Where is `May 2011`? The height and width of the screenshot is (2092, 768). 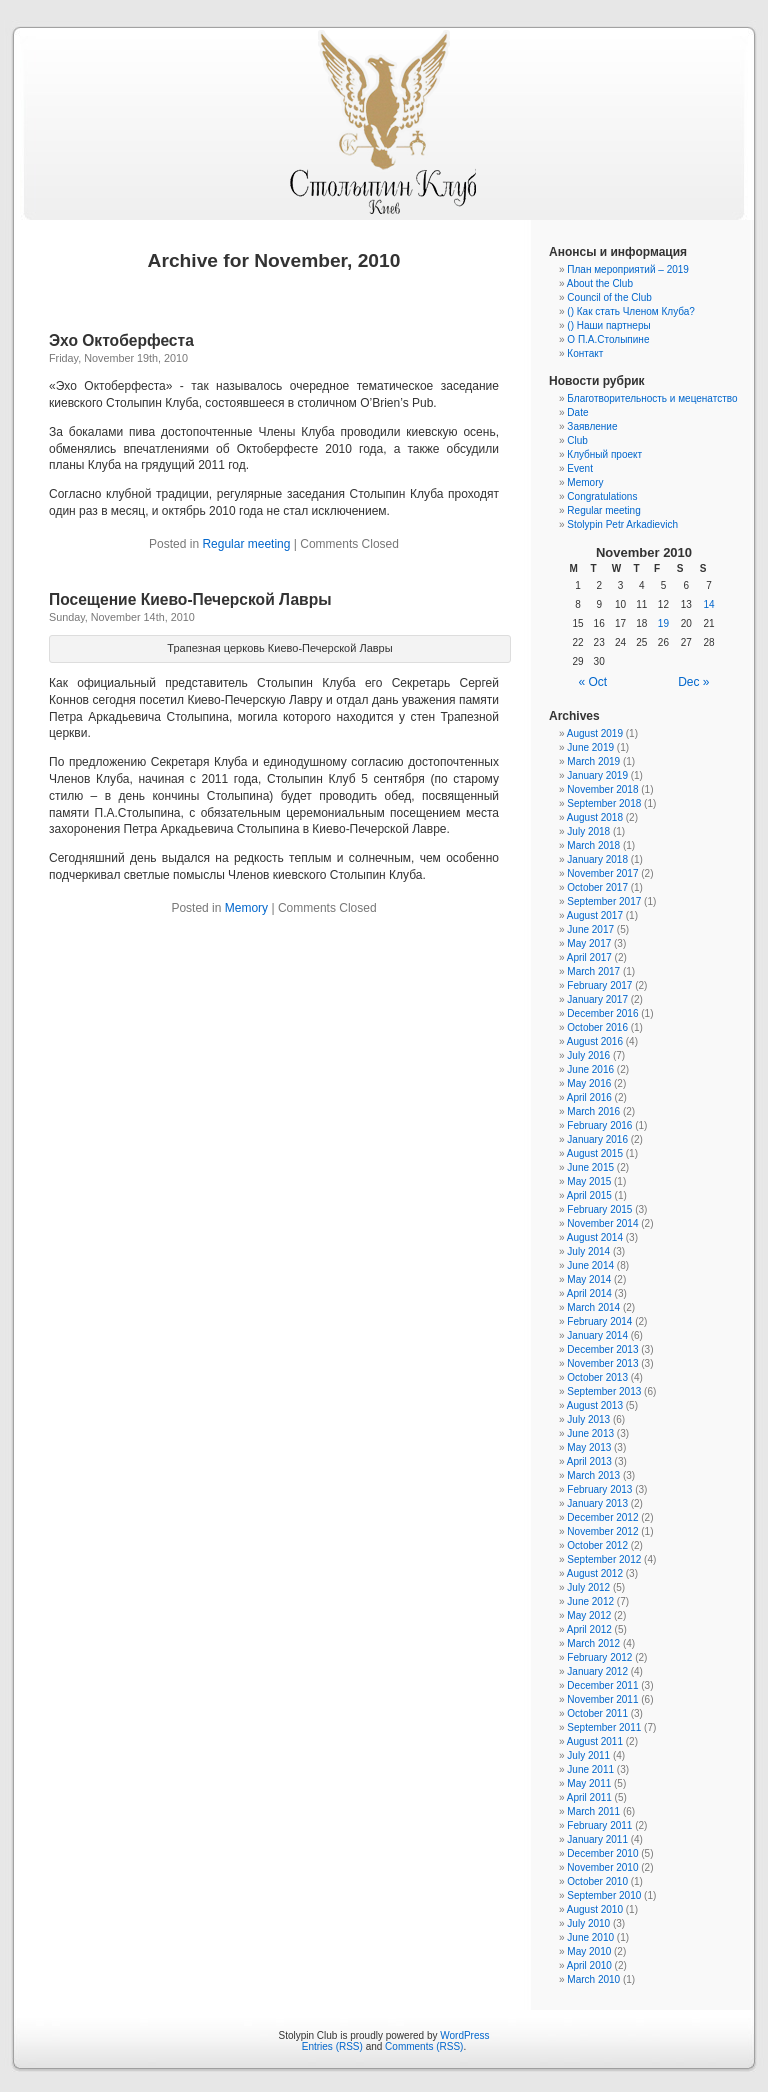
May 2011 is located at coordinates (589, 1783).